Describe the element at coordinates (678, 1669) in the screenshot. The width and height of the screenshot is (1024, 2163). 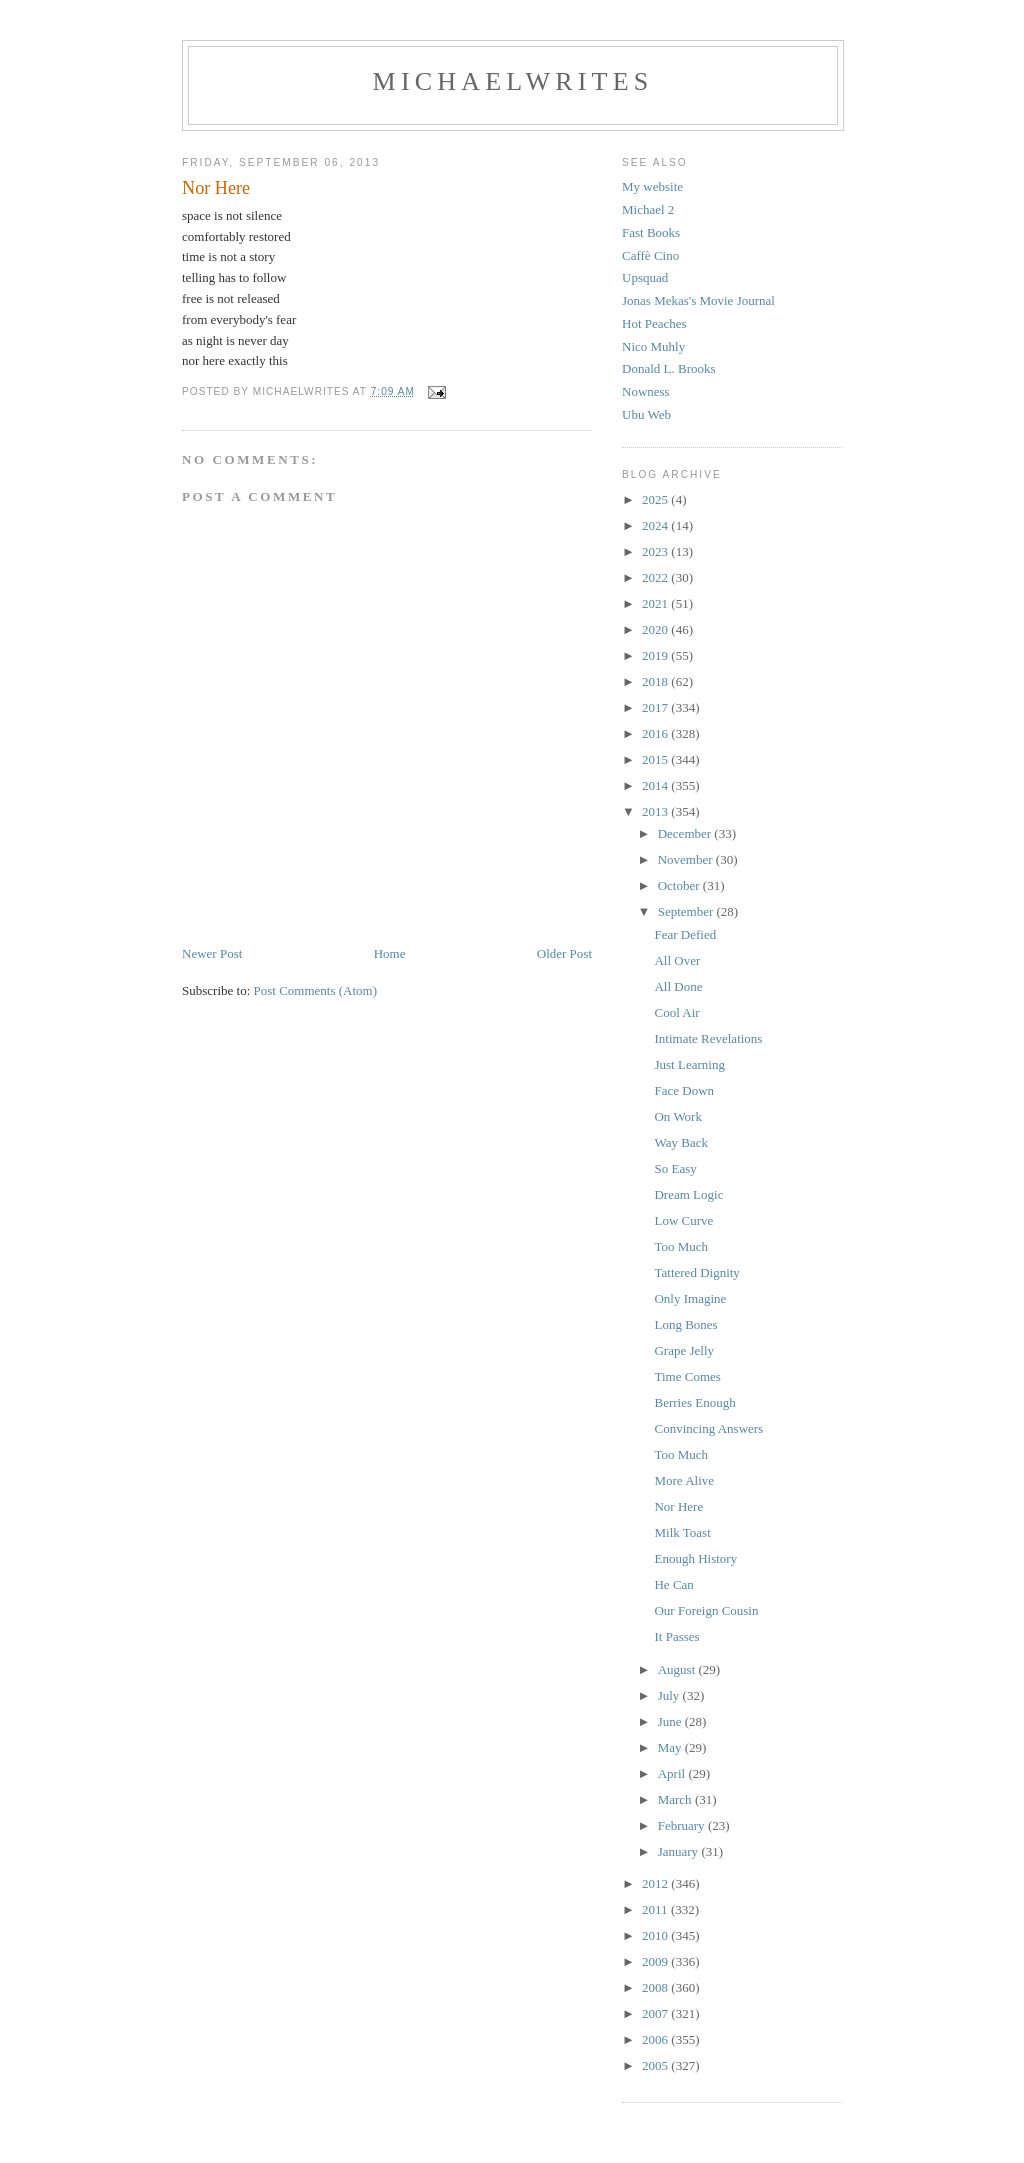
I see `August` at that location.